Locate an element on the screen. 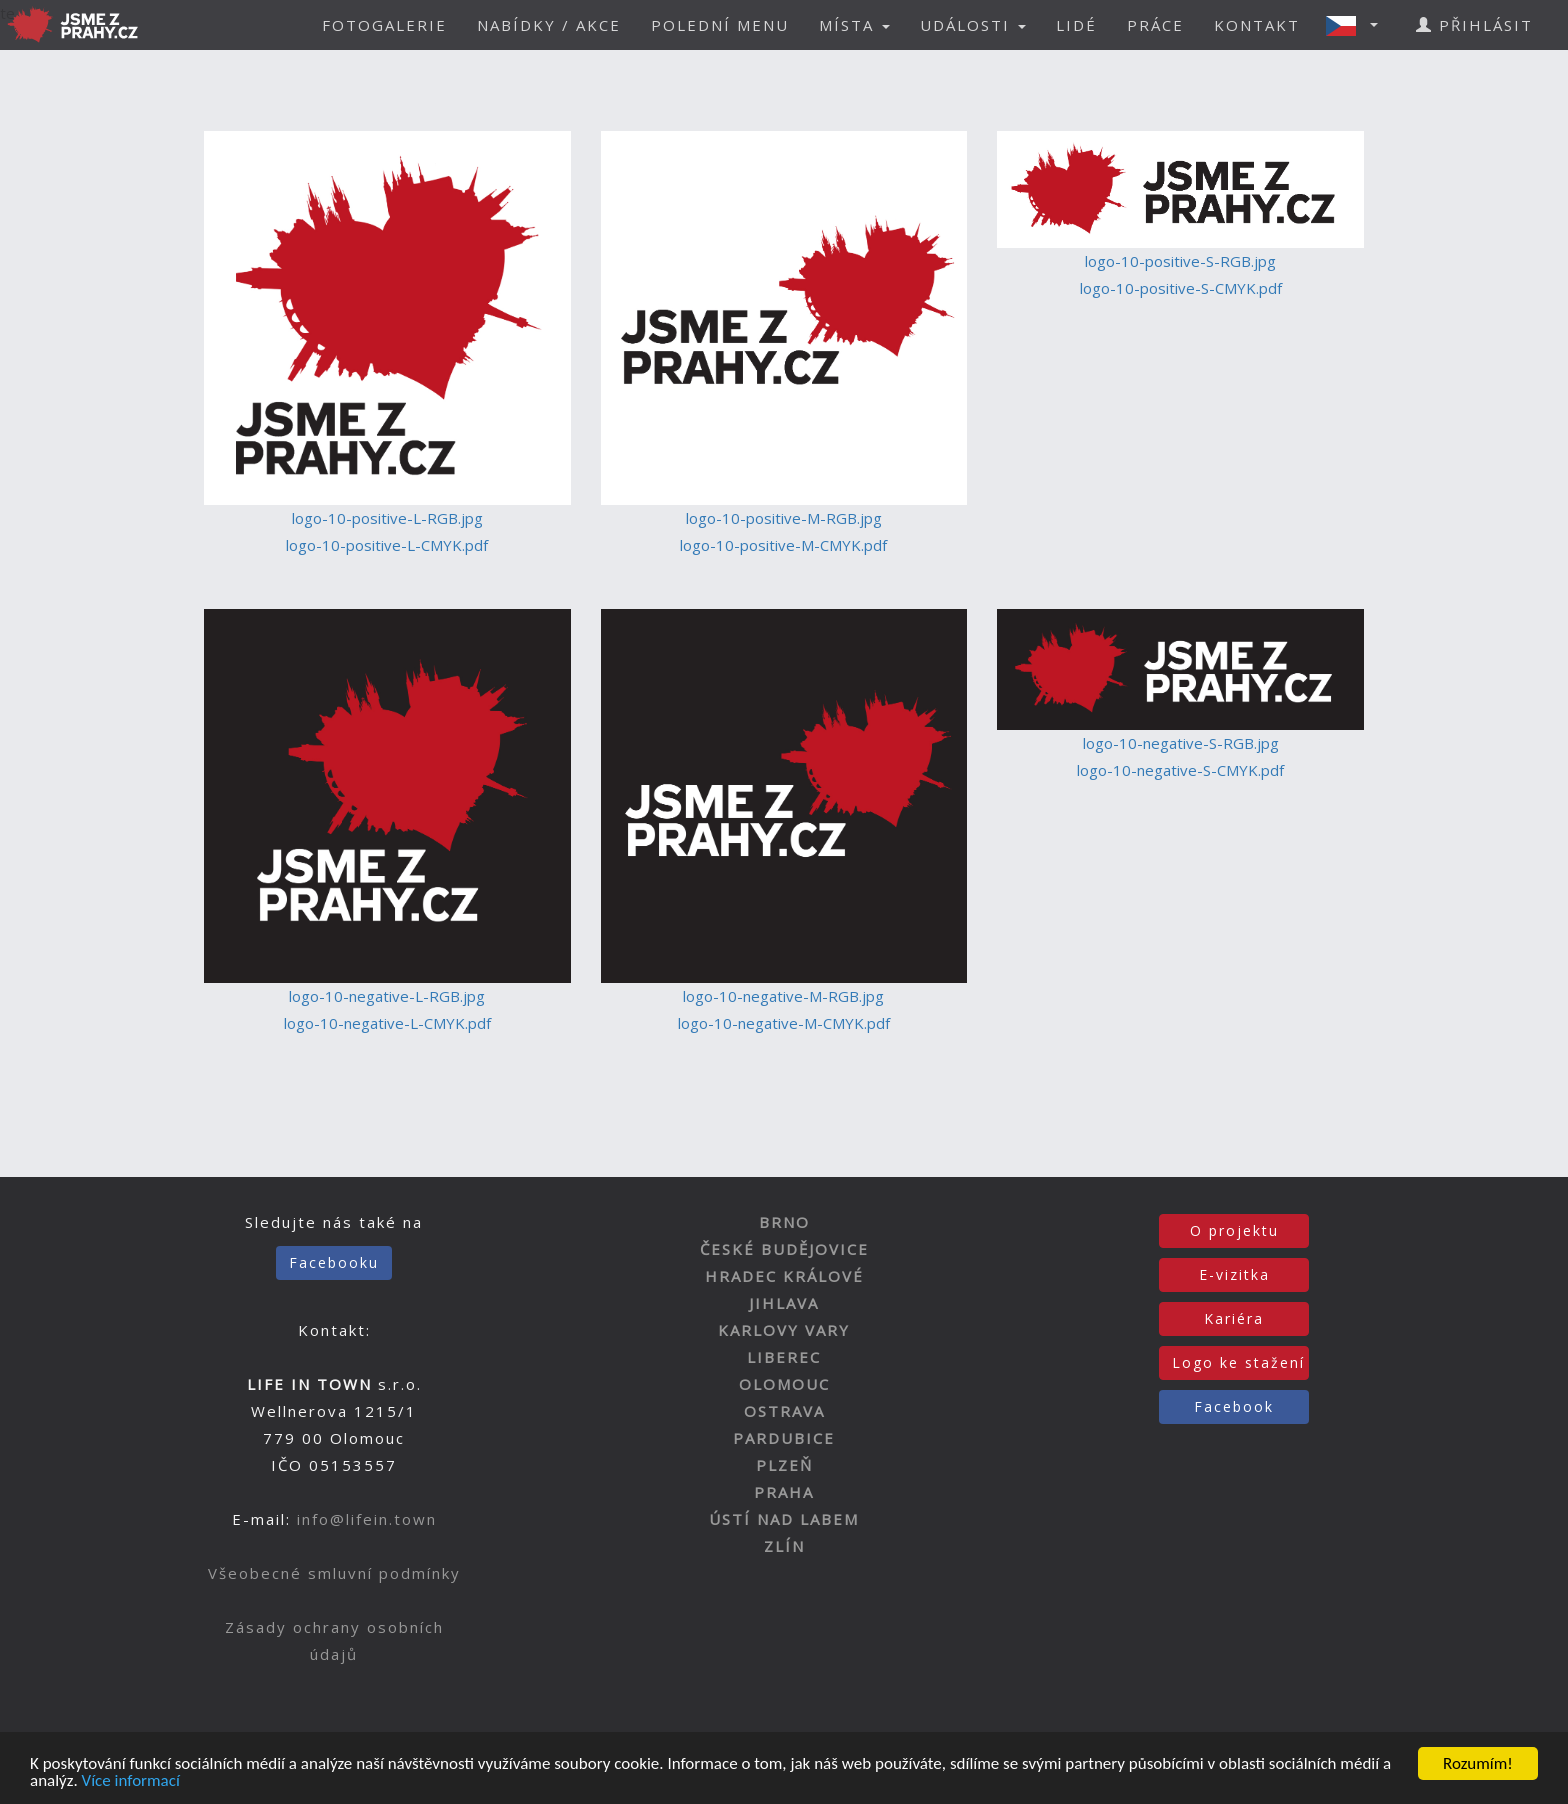  logo-10-positive-L-RGB.jpg is located at coordinates (387, 518).